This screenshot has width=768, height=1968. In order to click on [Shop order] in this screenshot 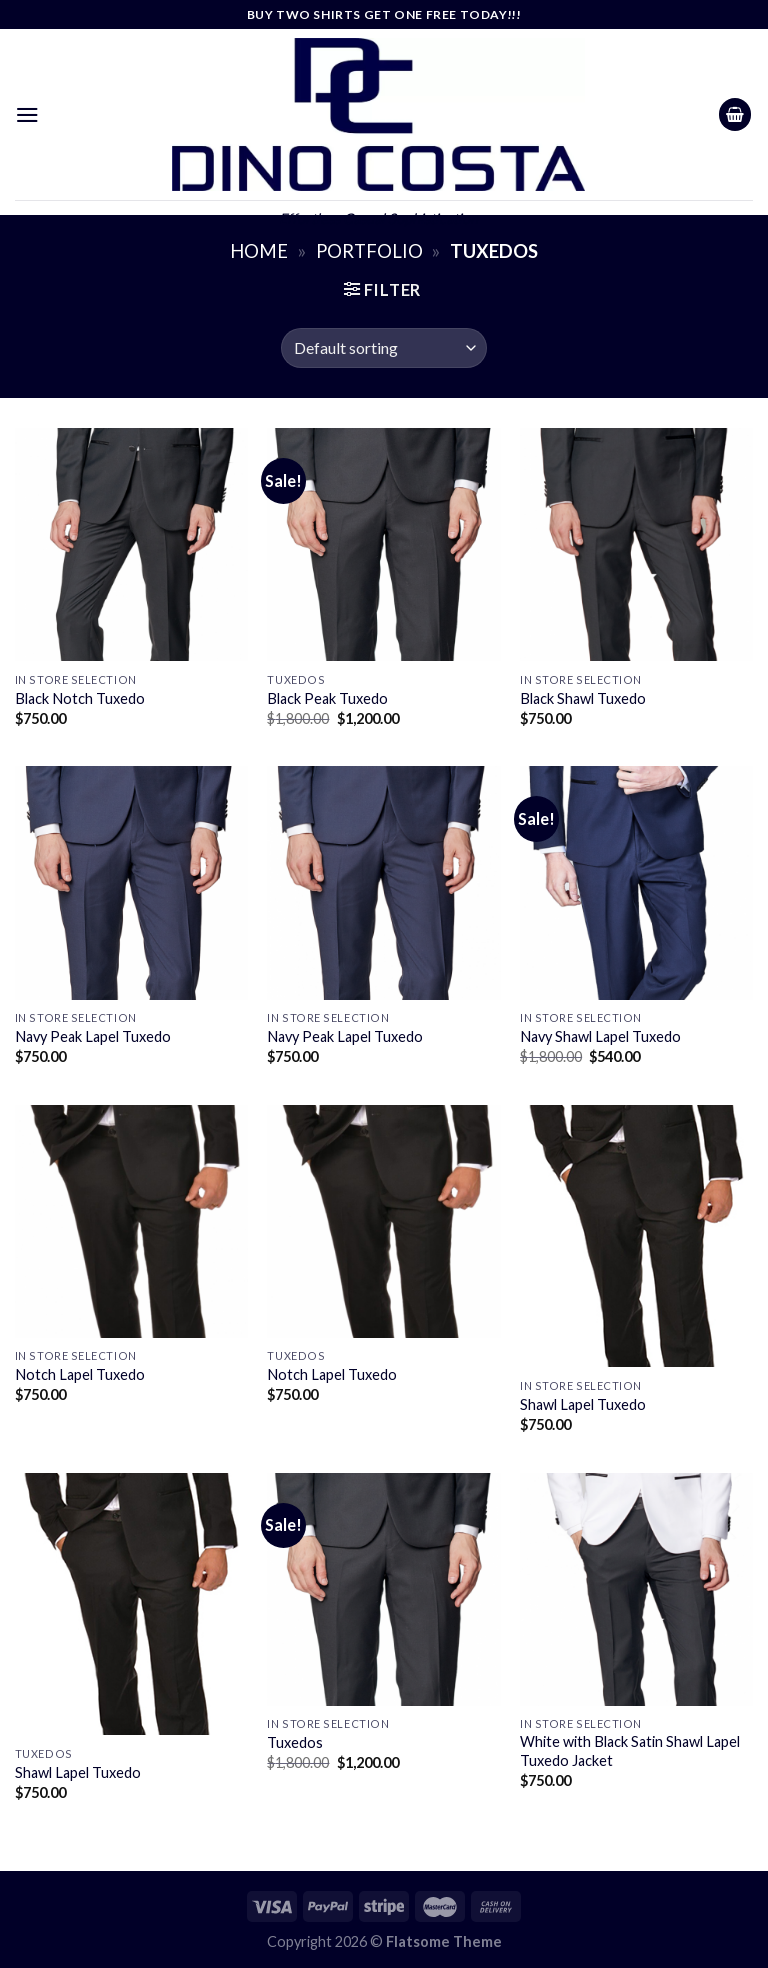, I will do `click(384, 348)`.